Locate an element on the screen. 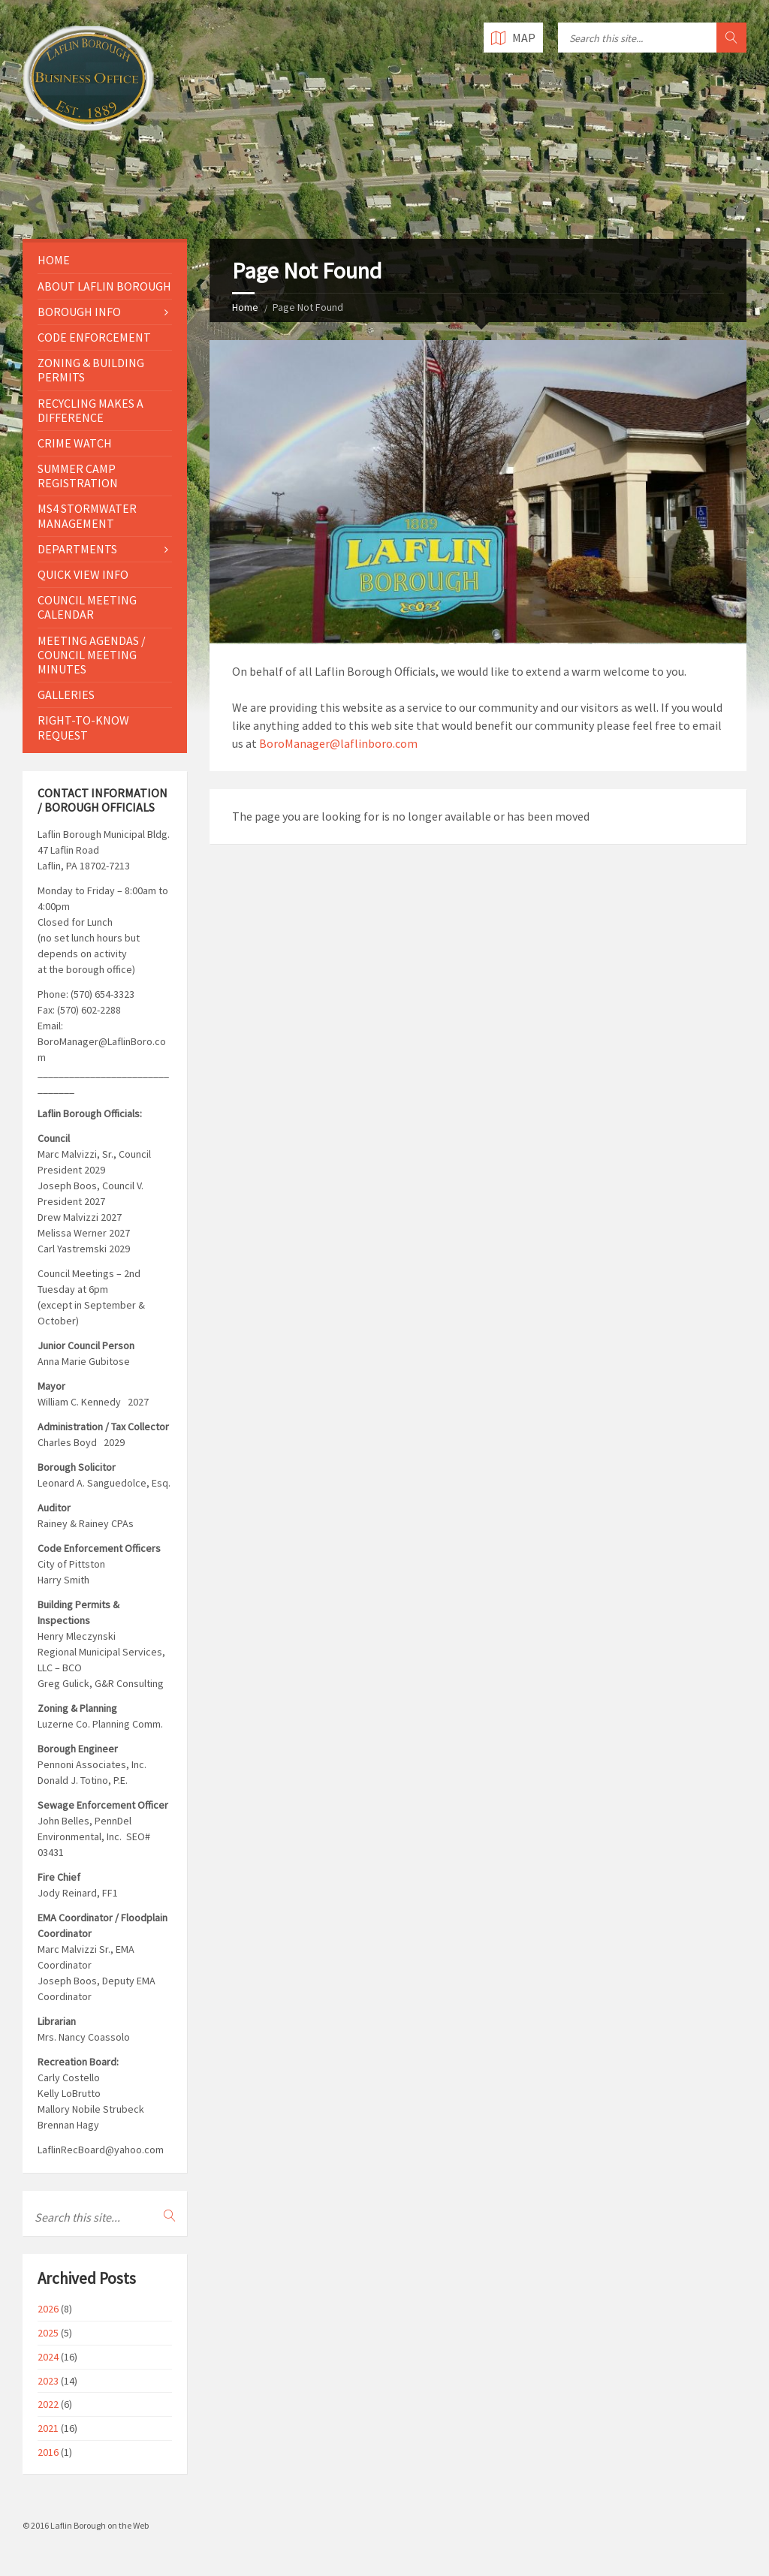 The height and width of the screenshot is (2576, 769). Zoning & Building Permits is located at coordinates (91, 369).